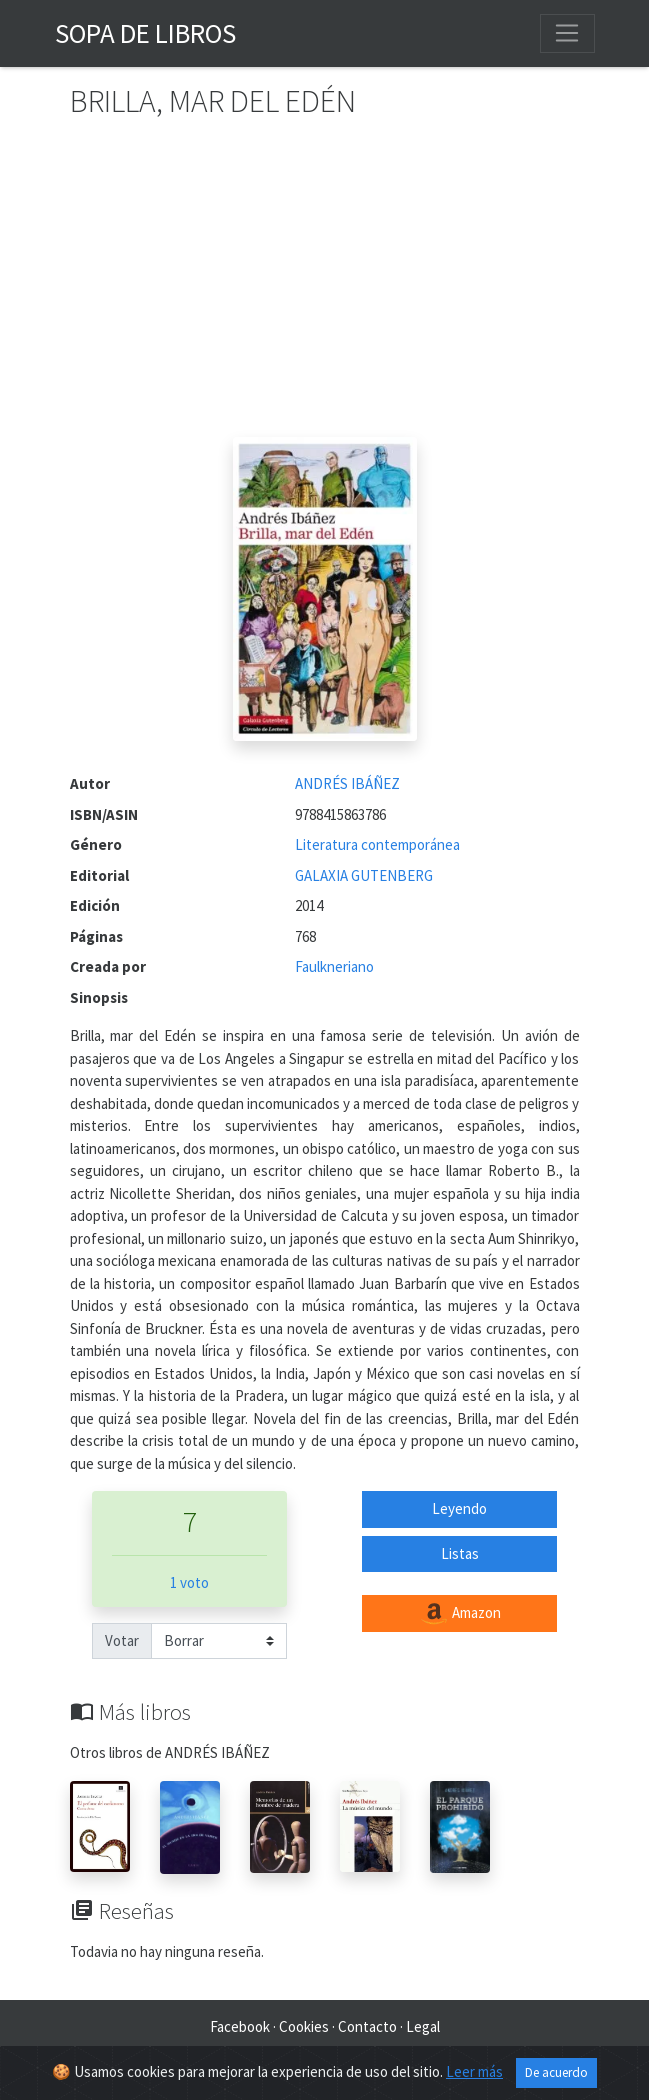  I want to click on Faulkneriano, so click(334, 966).